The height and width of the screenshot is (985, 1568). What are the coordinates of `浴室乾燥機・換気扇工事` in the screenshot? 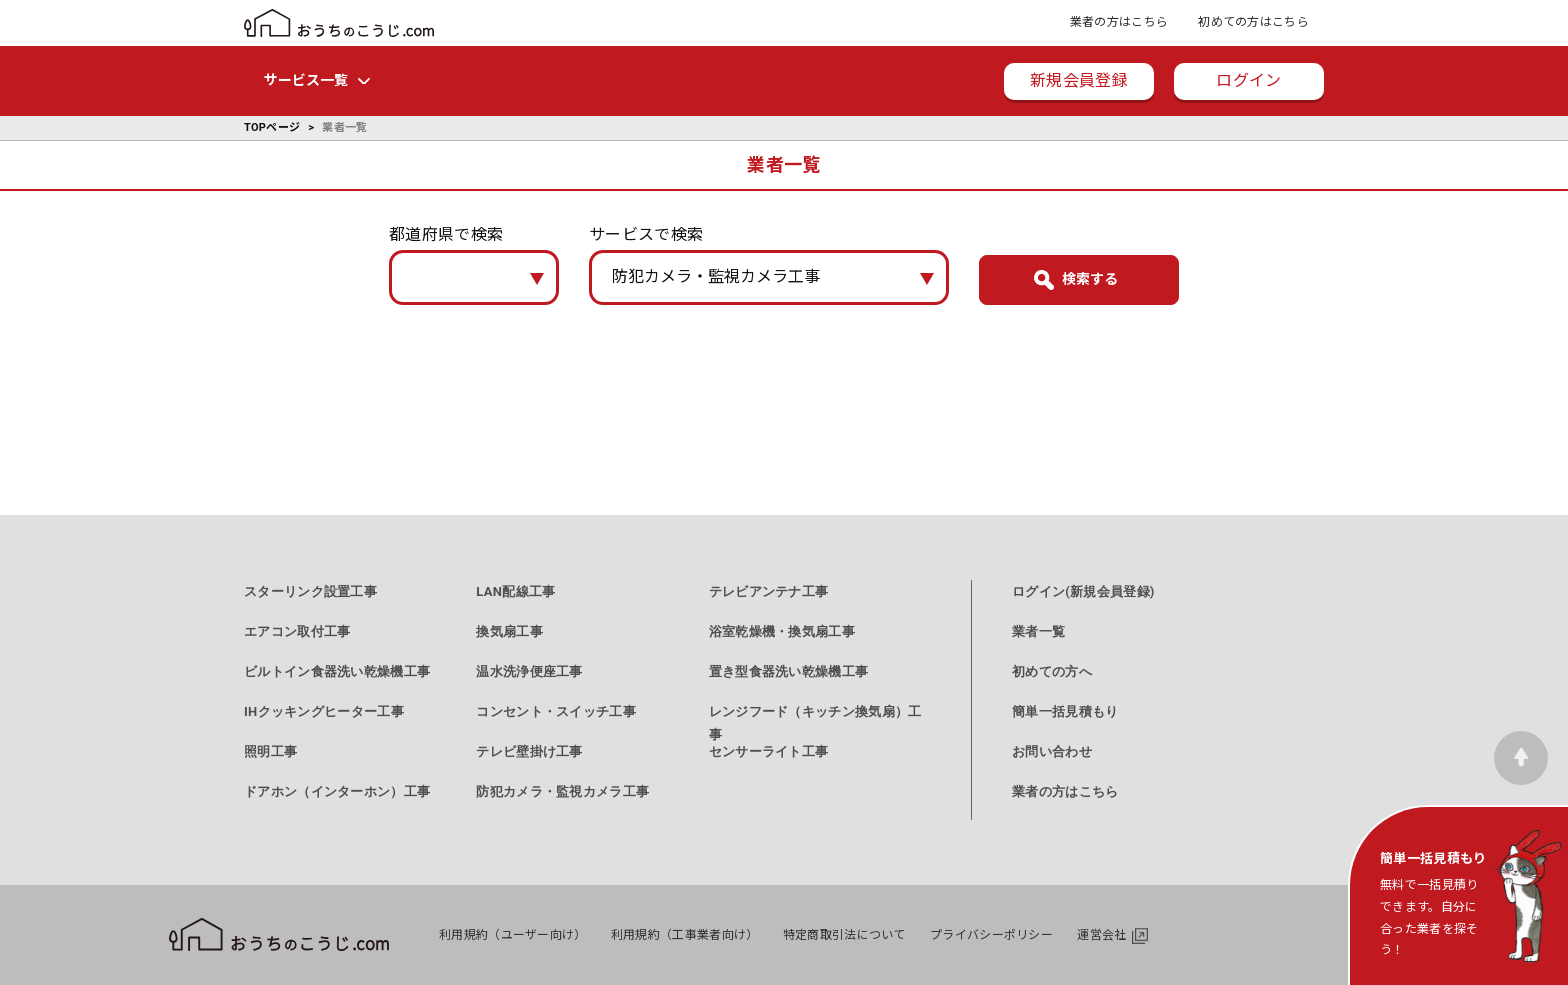 It's located at (782, 631).